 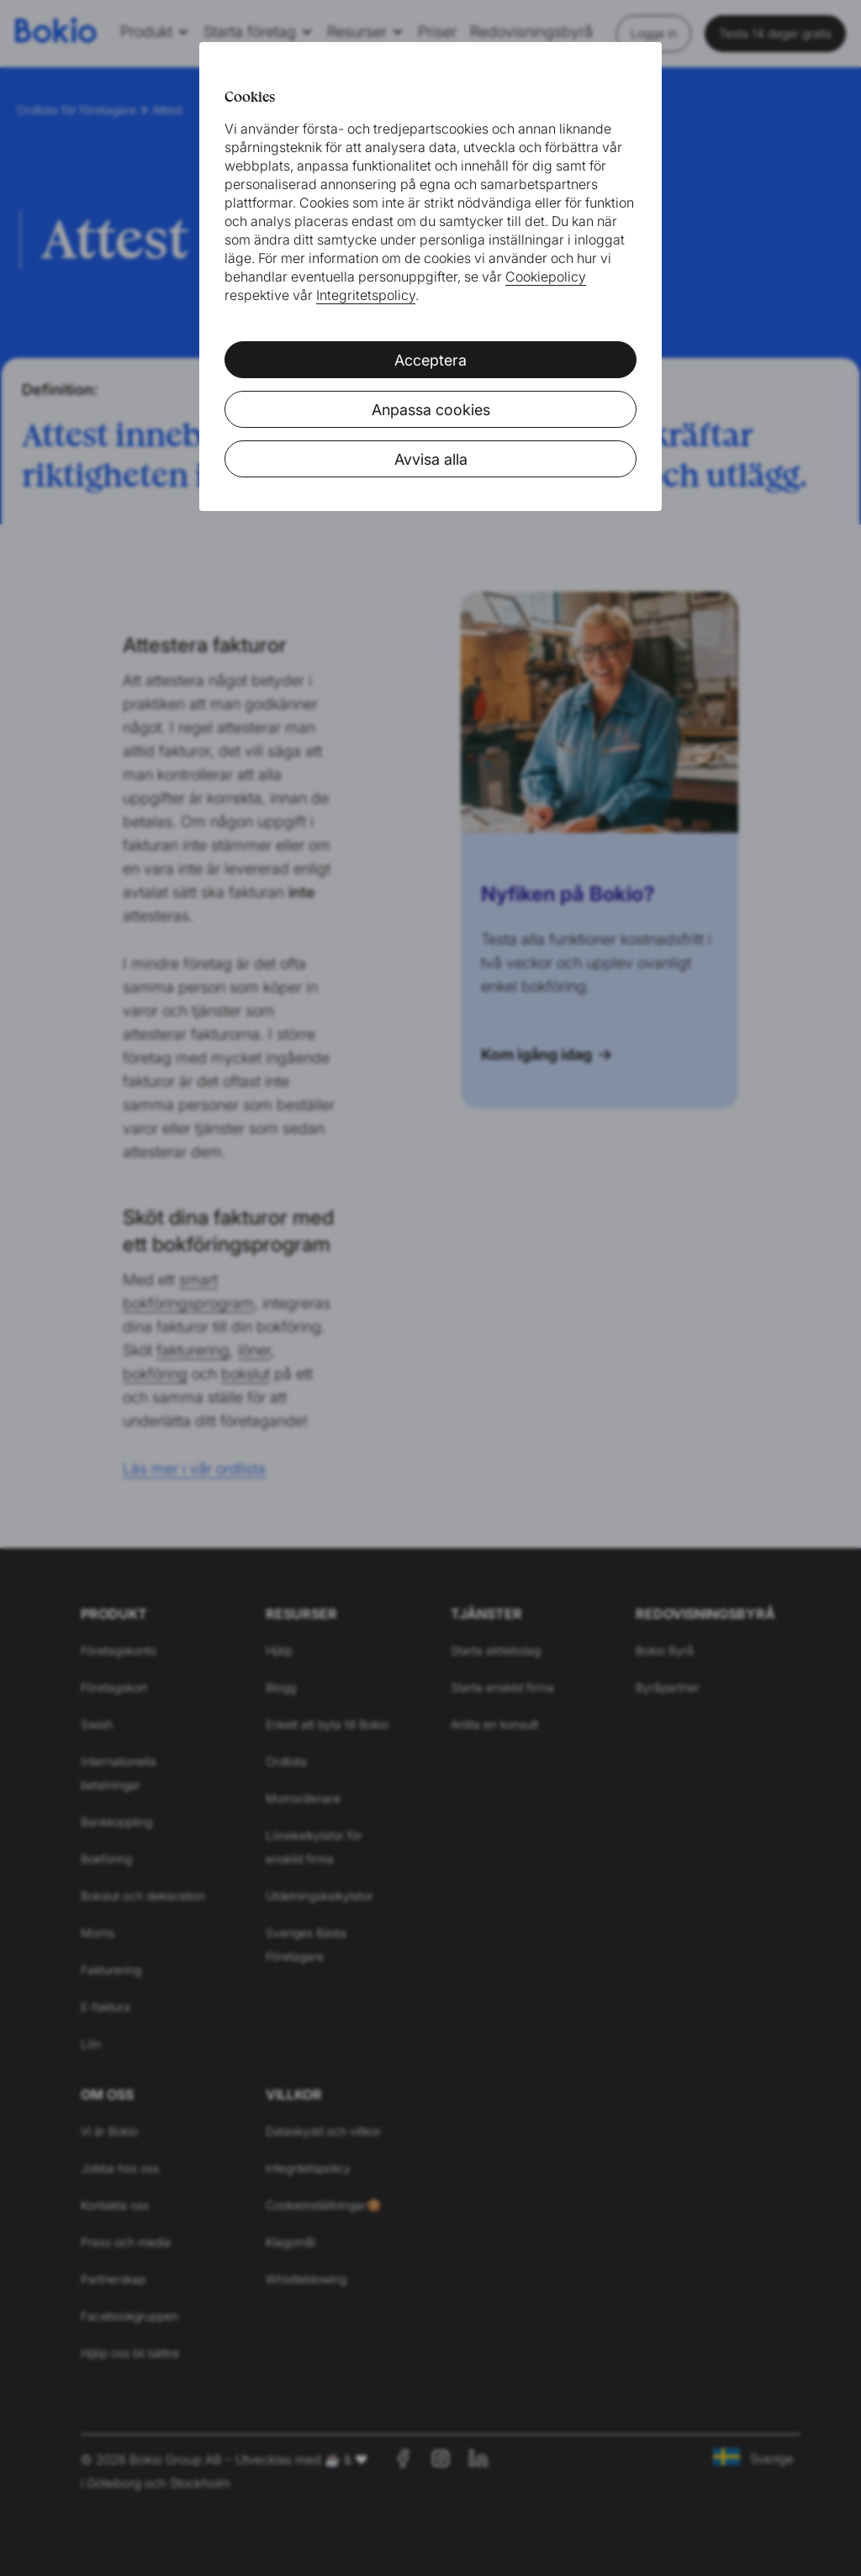 What do you see at coordinates (430, 459) in the screenshot?
I see `Avvisa alla` at bounding box center [430, 459].